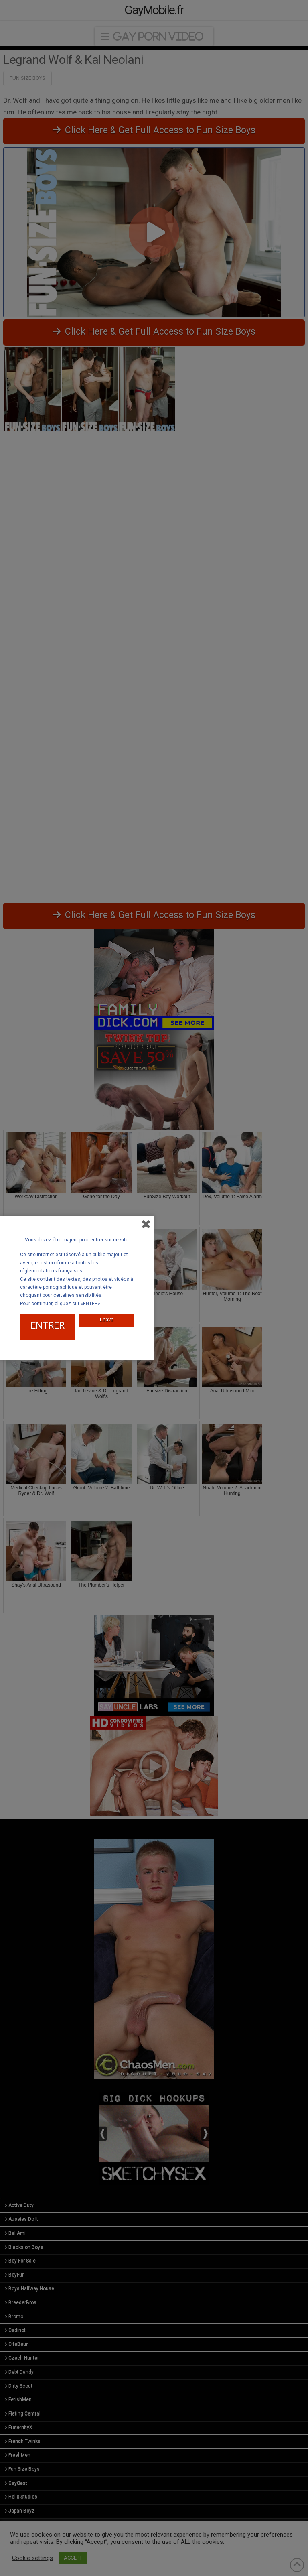 The image size is (308, 2576). What do you see at coordinates (106, 1319) in the screenshot?
I see `Leave` at bounding box center [106, 1319].